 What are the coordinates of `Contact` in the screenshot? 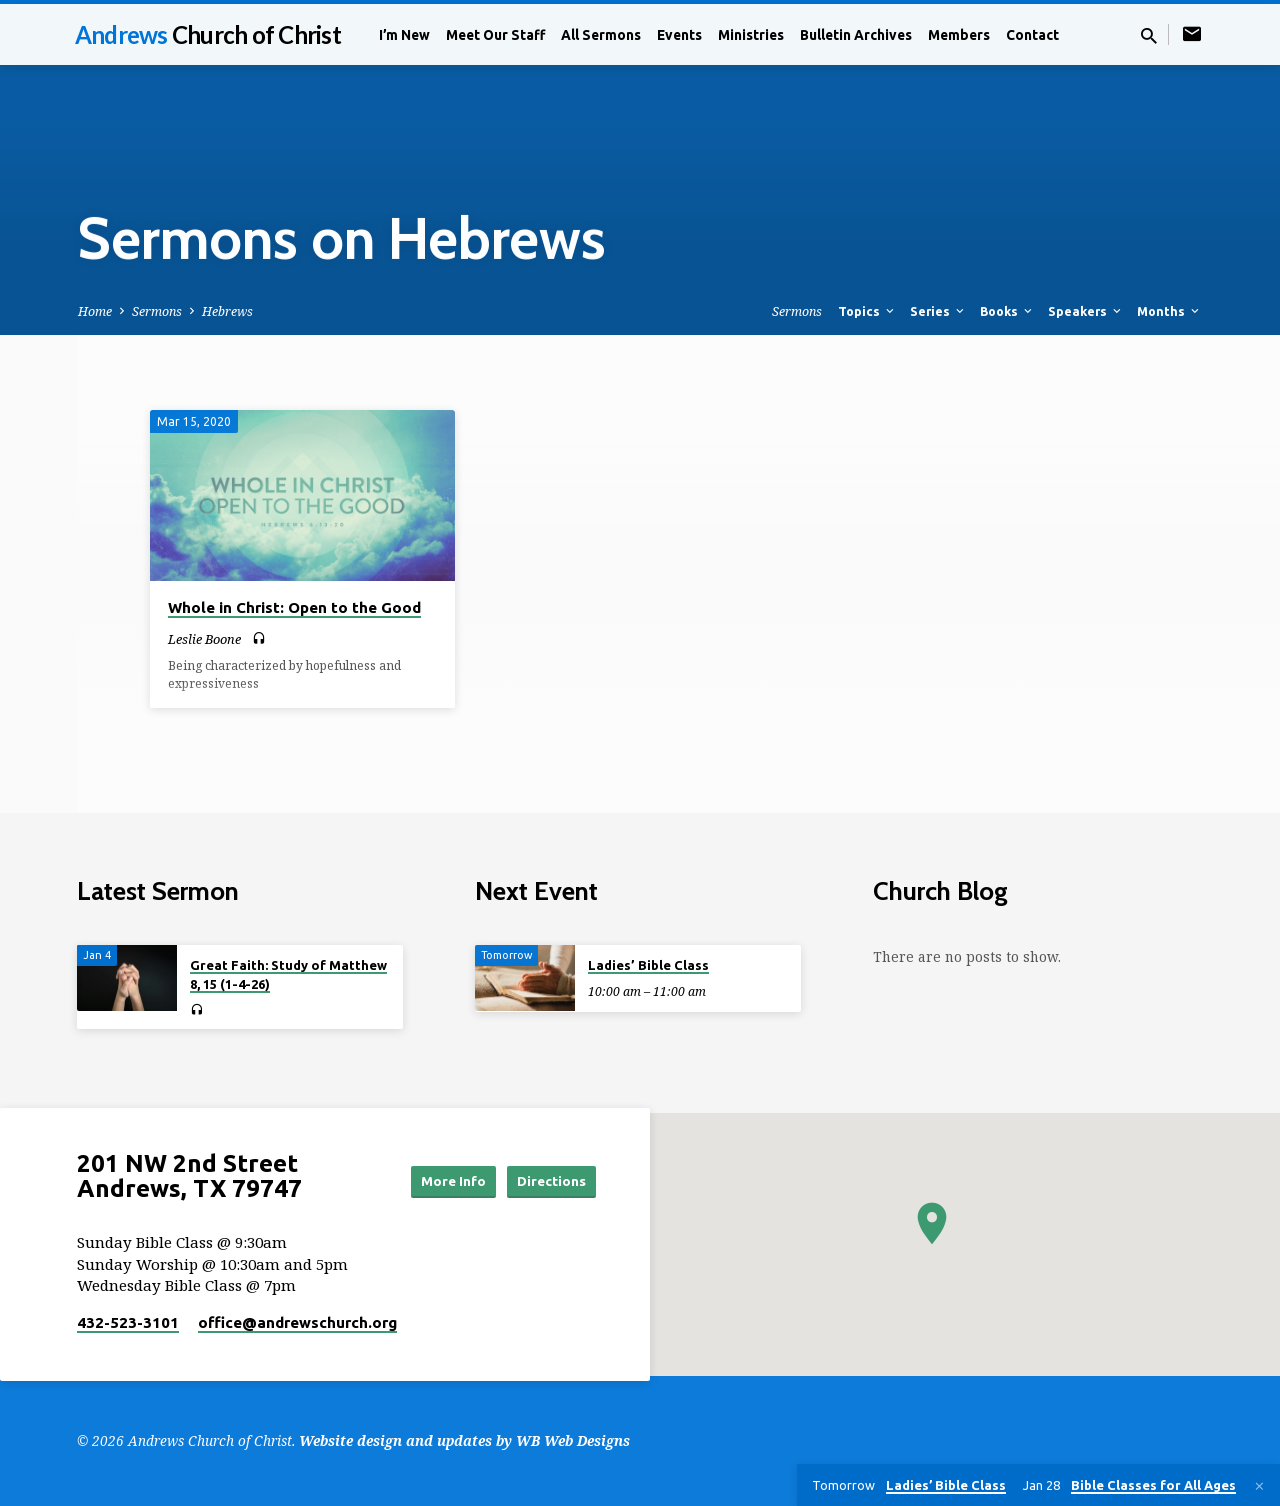 It's located at (1032, 35).